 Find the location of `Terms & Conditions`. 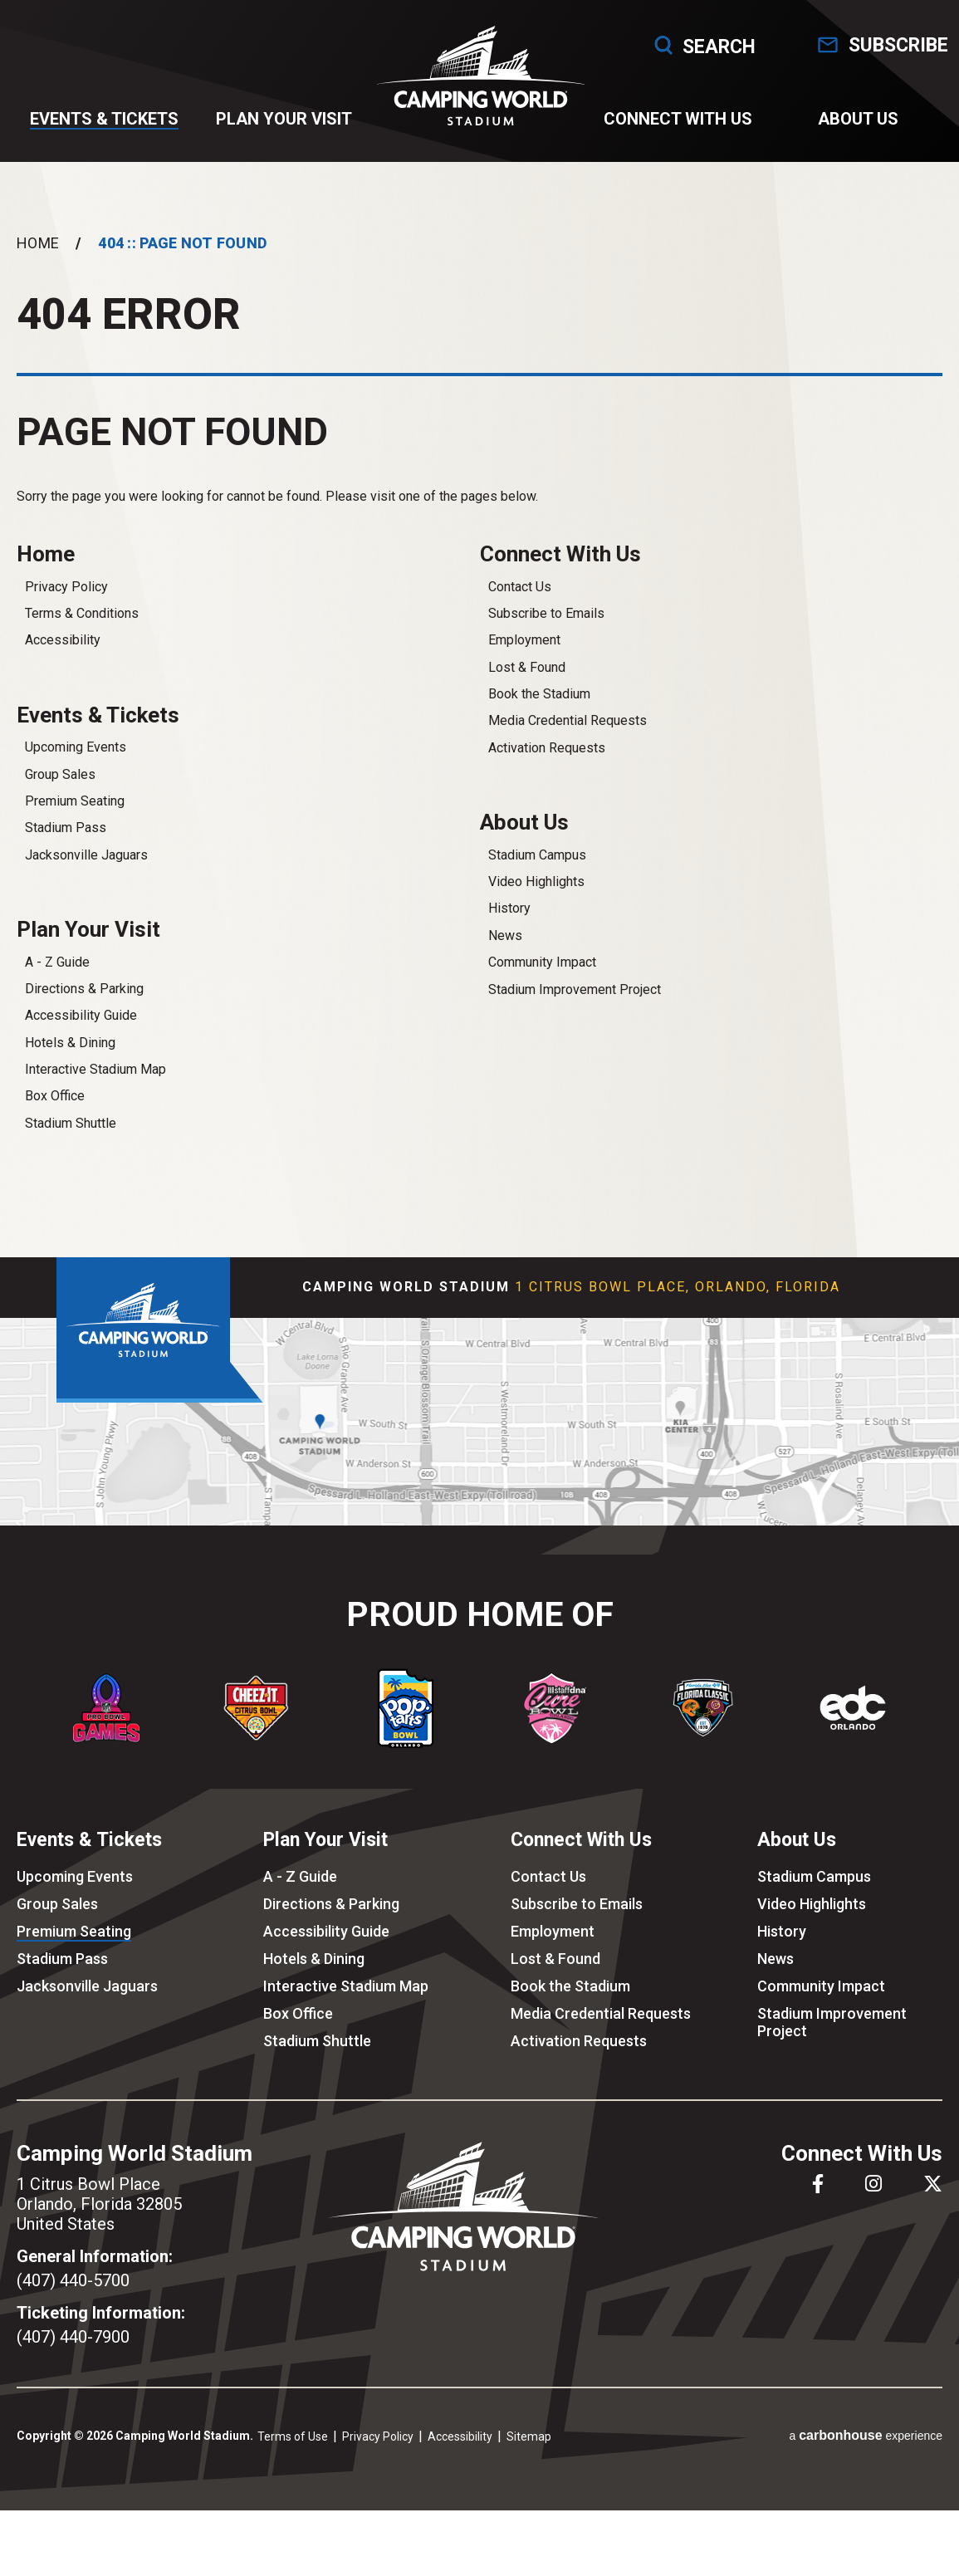

Terms & Conditions is located at coordinates (82, 632).